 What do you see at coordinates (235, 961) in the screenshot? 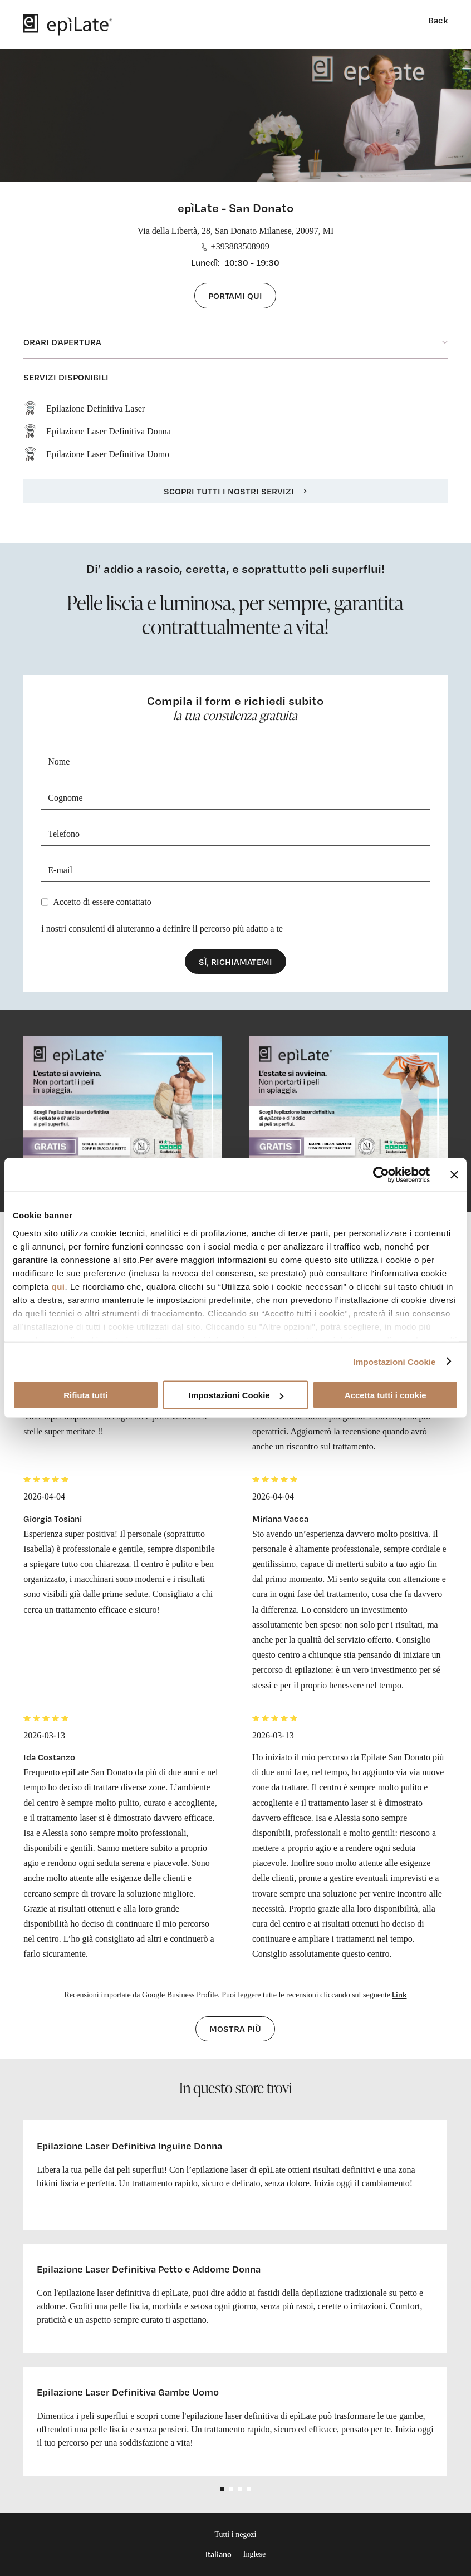
I see `Sì, richiamatemi` at bounding box center [235, 961].